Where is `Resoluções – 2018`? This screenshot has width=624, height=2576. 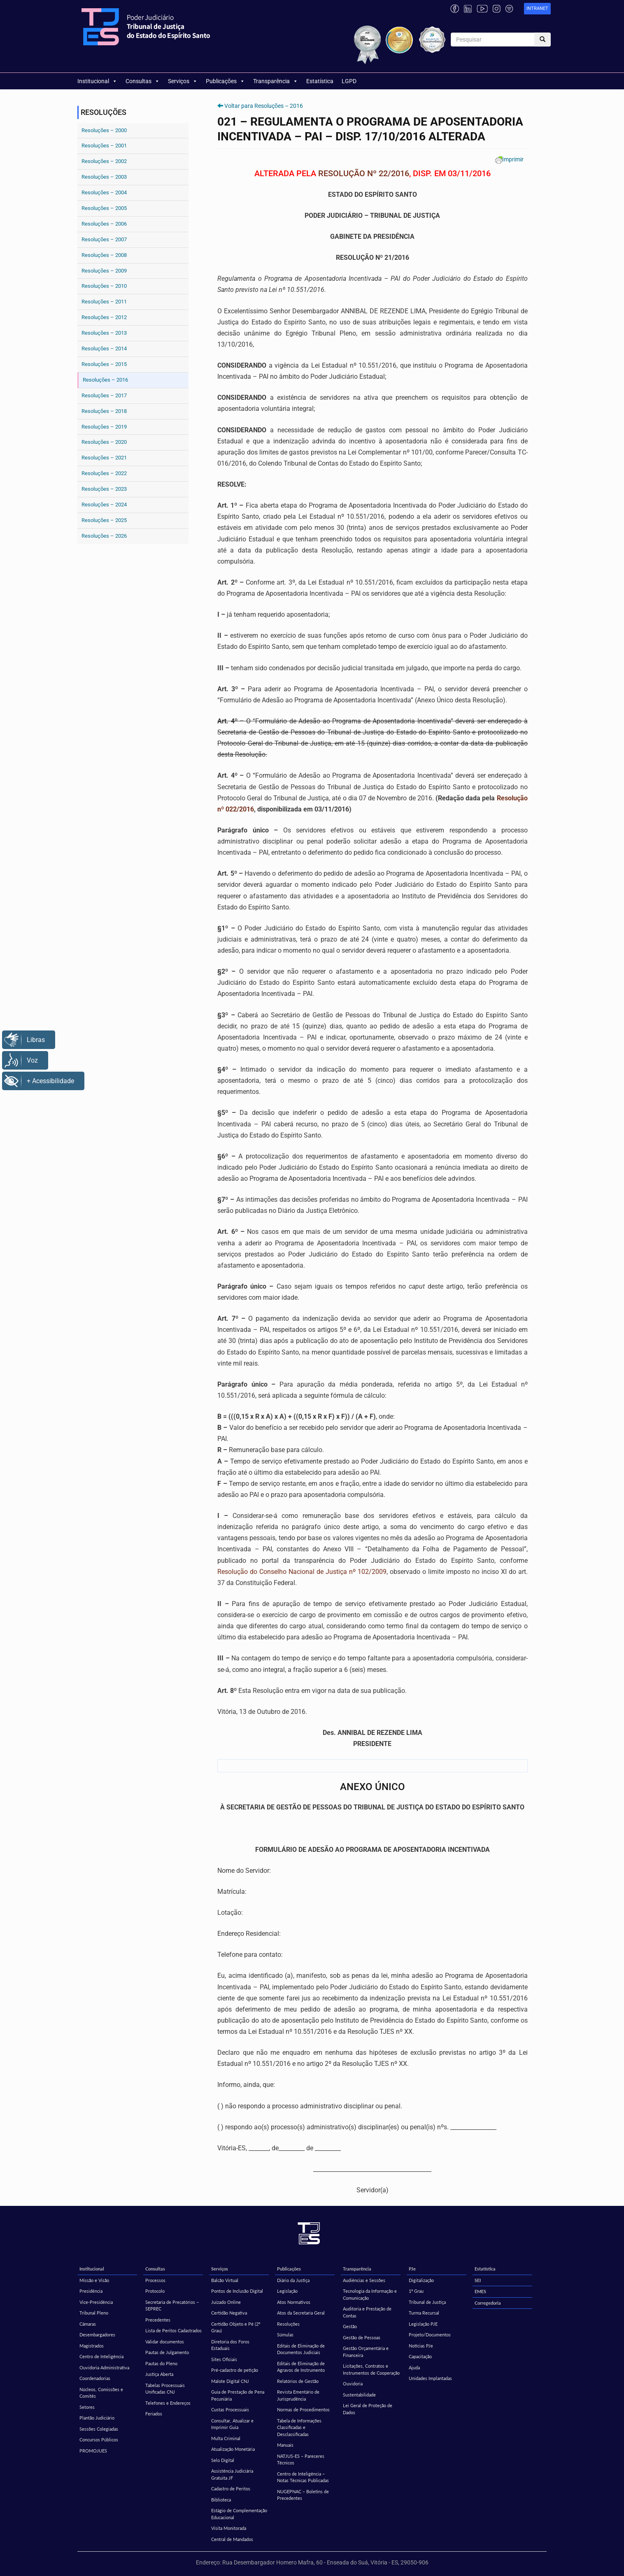 Resoluções – 2018 is located at coordinates (104, 411).